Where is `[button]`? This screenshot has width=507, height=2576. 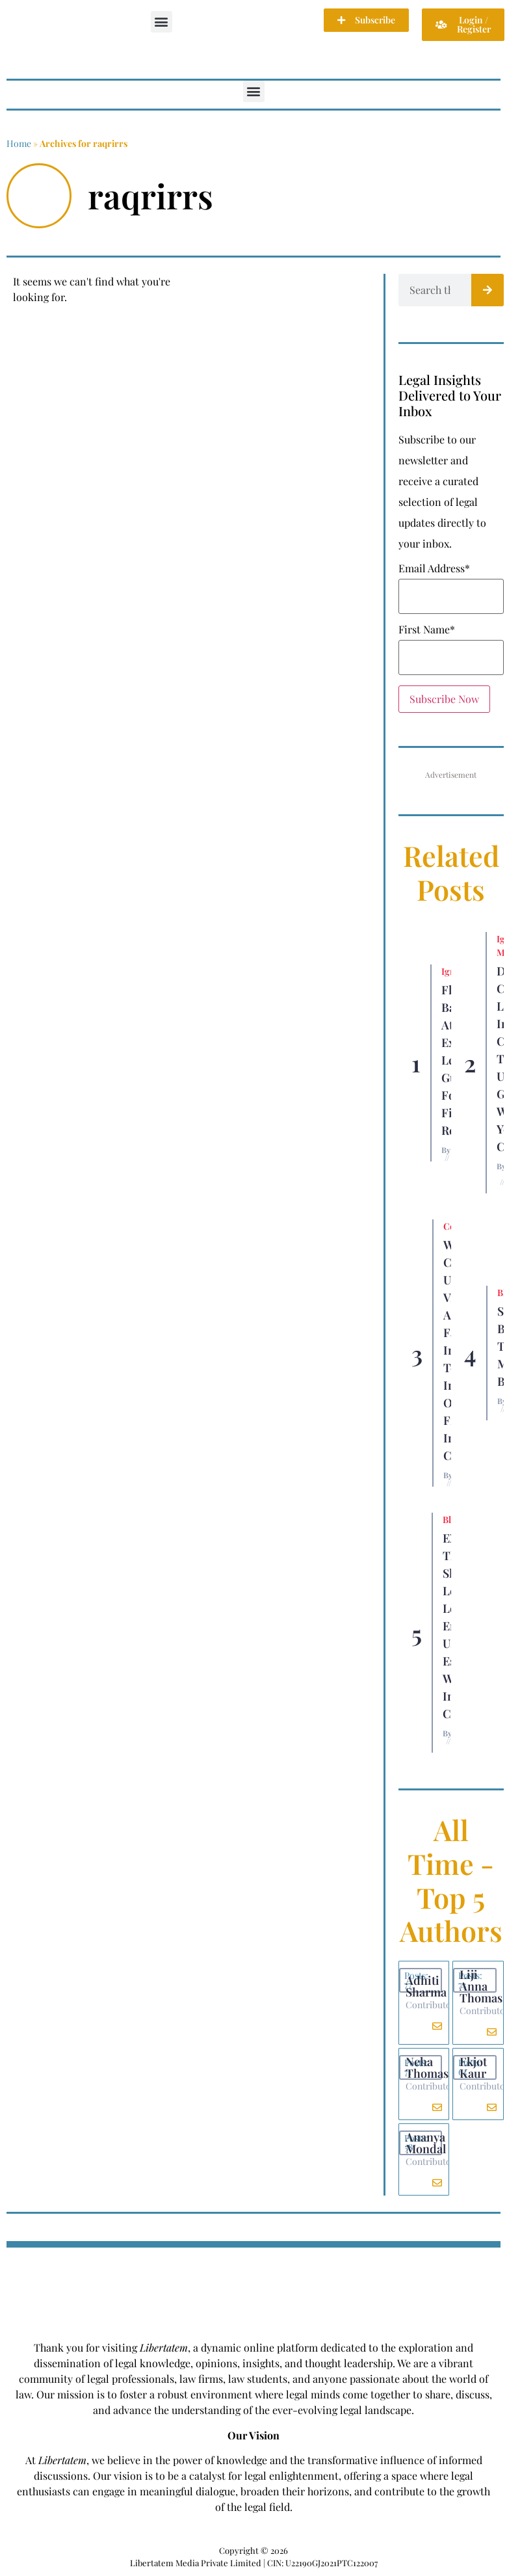 [button] is located at coordinates (161, 22).